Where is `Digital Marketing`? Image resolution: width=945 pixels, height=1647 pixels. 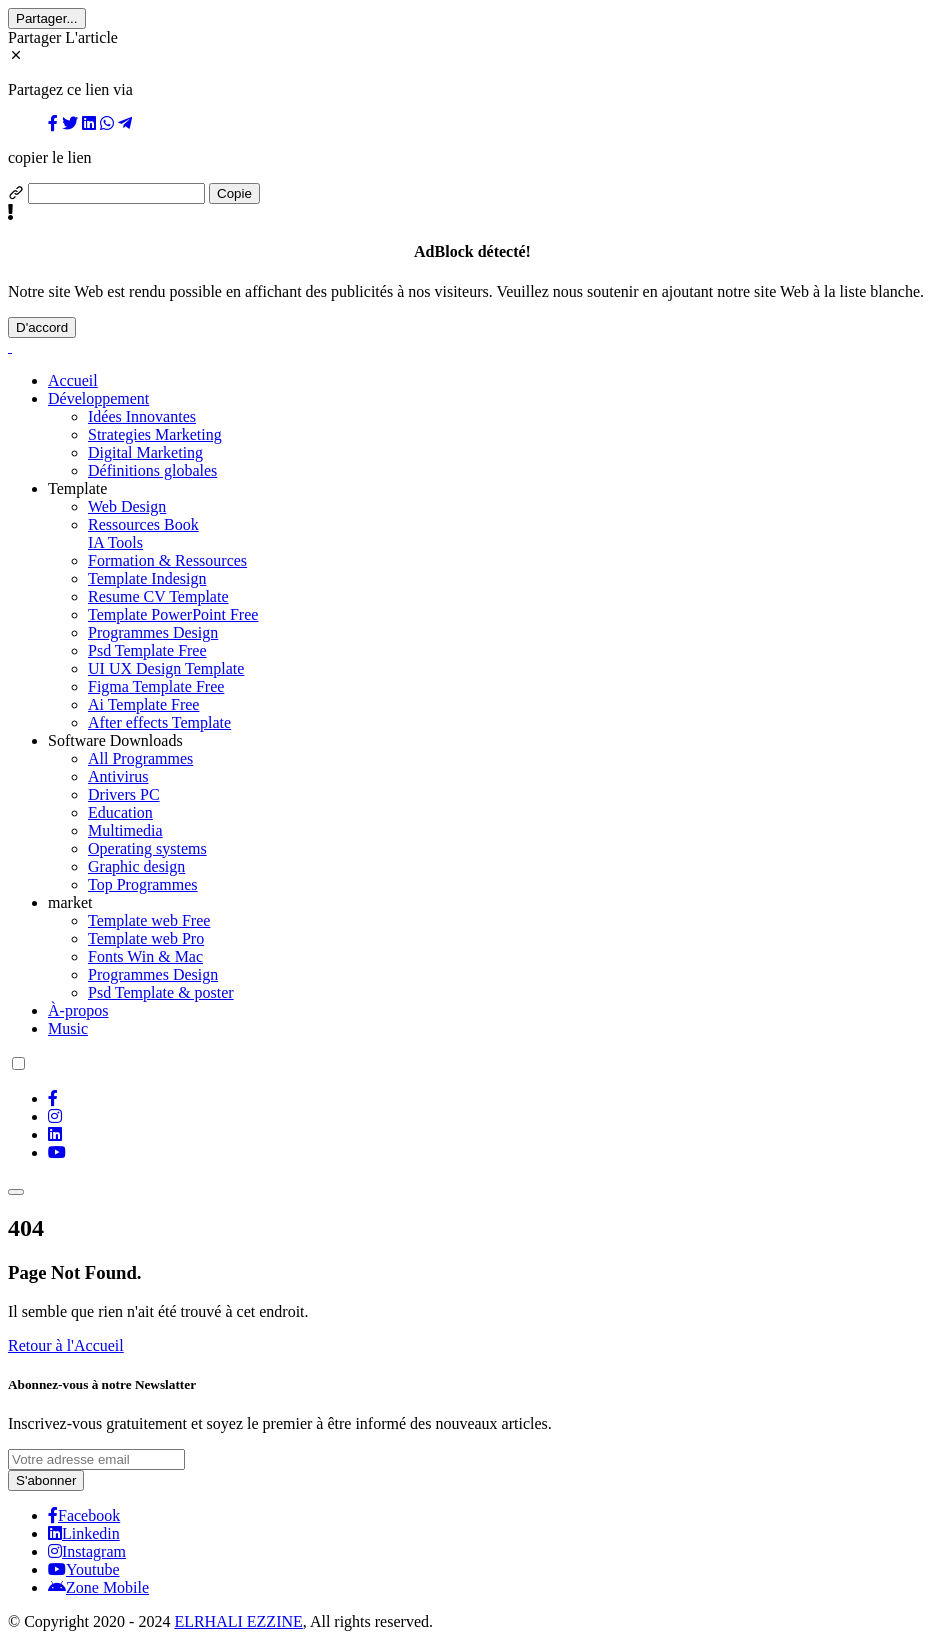
Digital Marketing is located at coordinates (145, 452).